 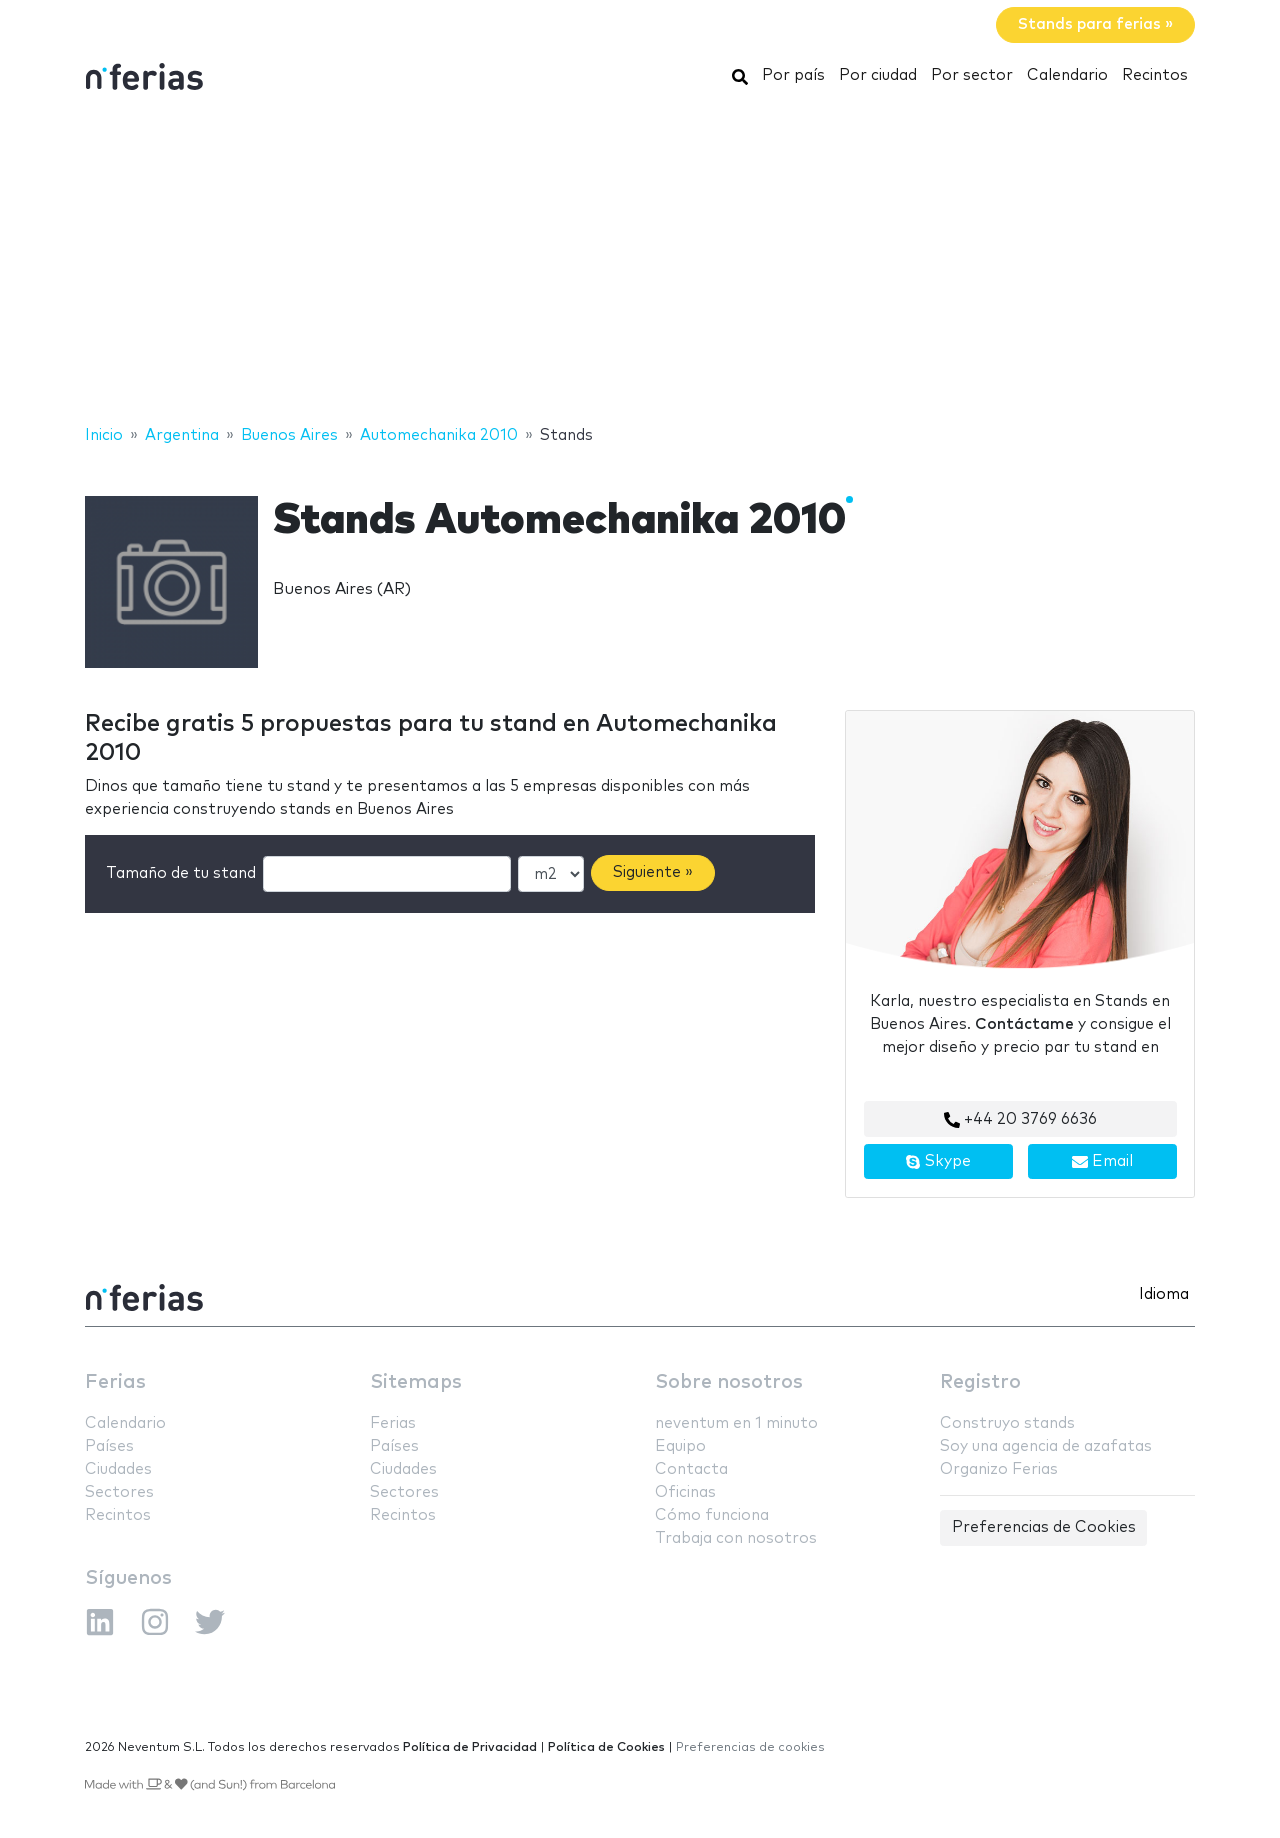 What do you see at coordinates (1044, 1527) in the screenshot?
I see `Preferencias de Cookies` at bounding box center [1044, 1527].